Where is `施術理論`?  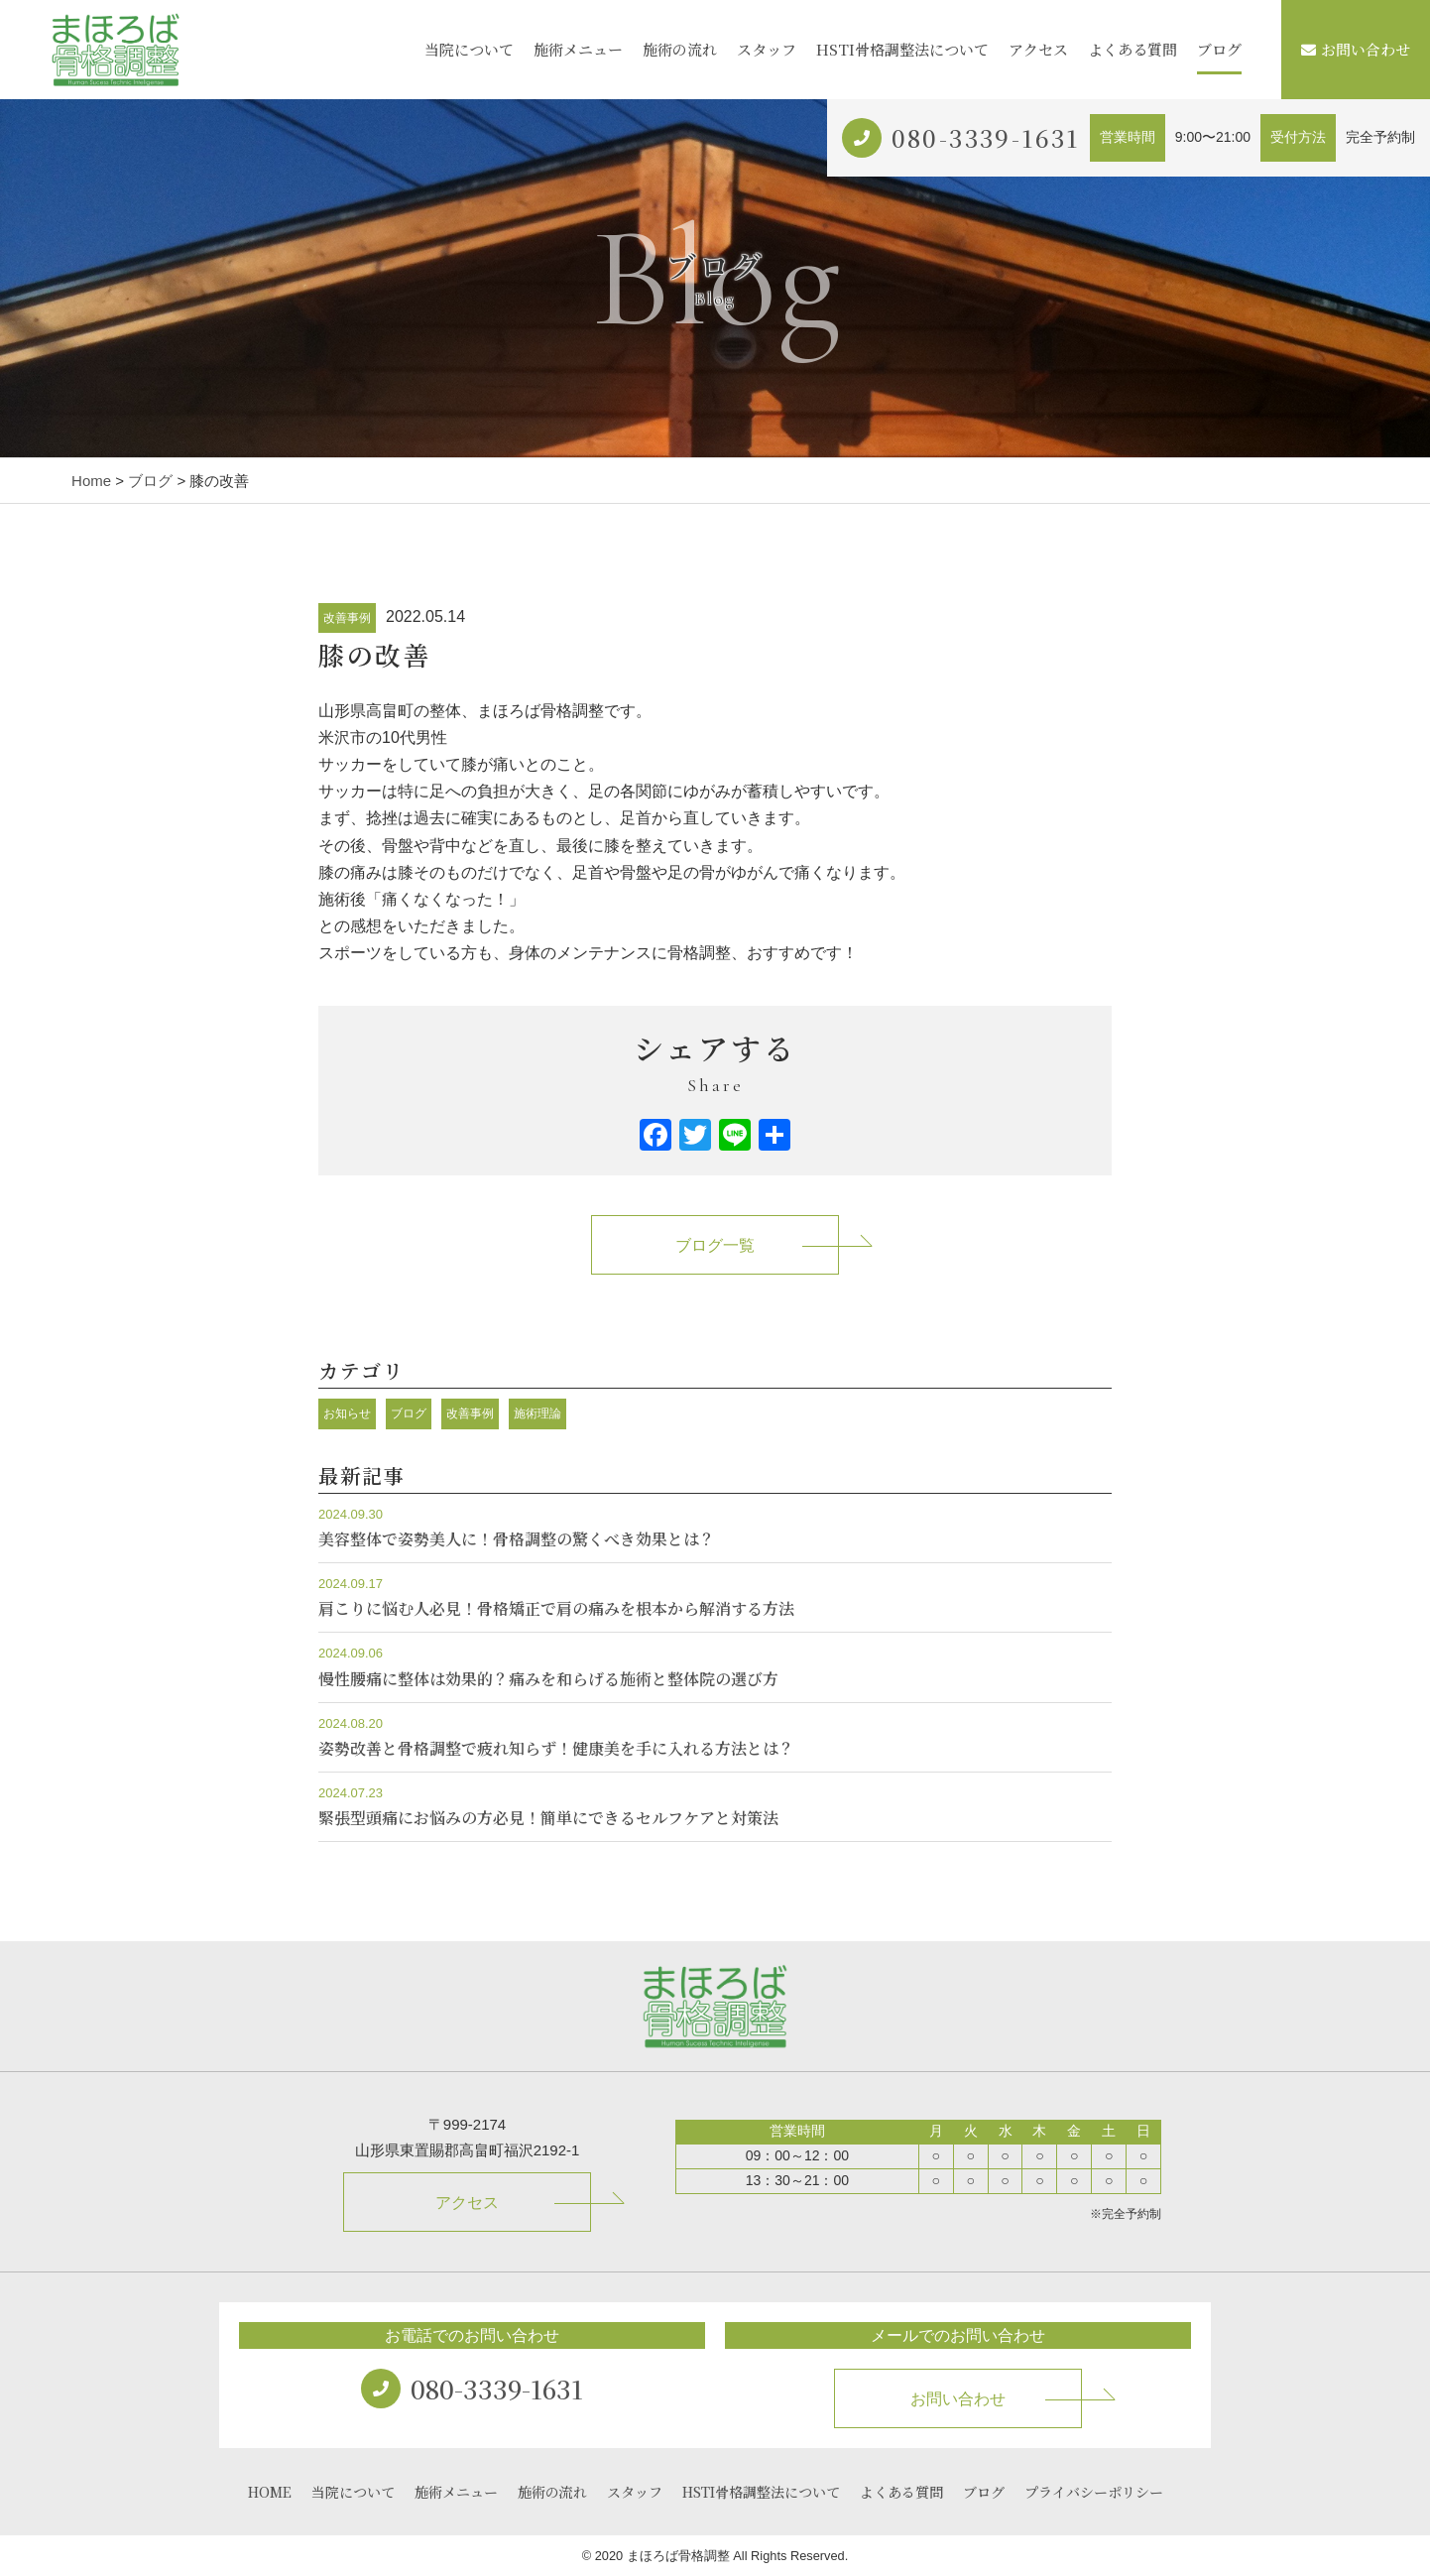 施術理論 is located at coordinates (537, 1413).